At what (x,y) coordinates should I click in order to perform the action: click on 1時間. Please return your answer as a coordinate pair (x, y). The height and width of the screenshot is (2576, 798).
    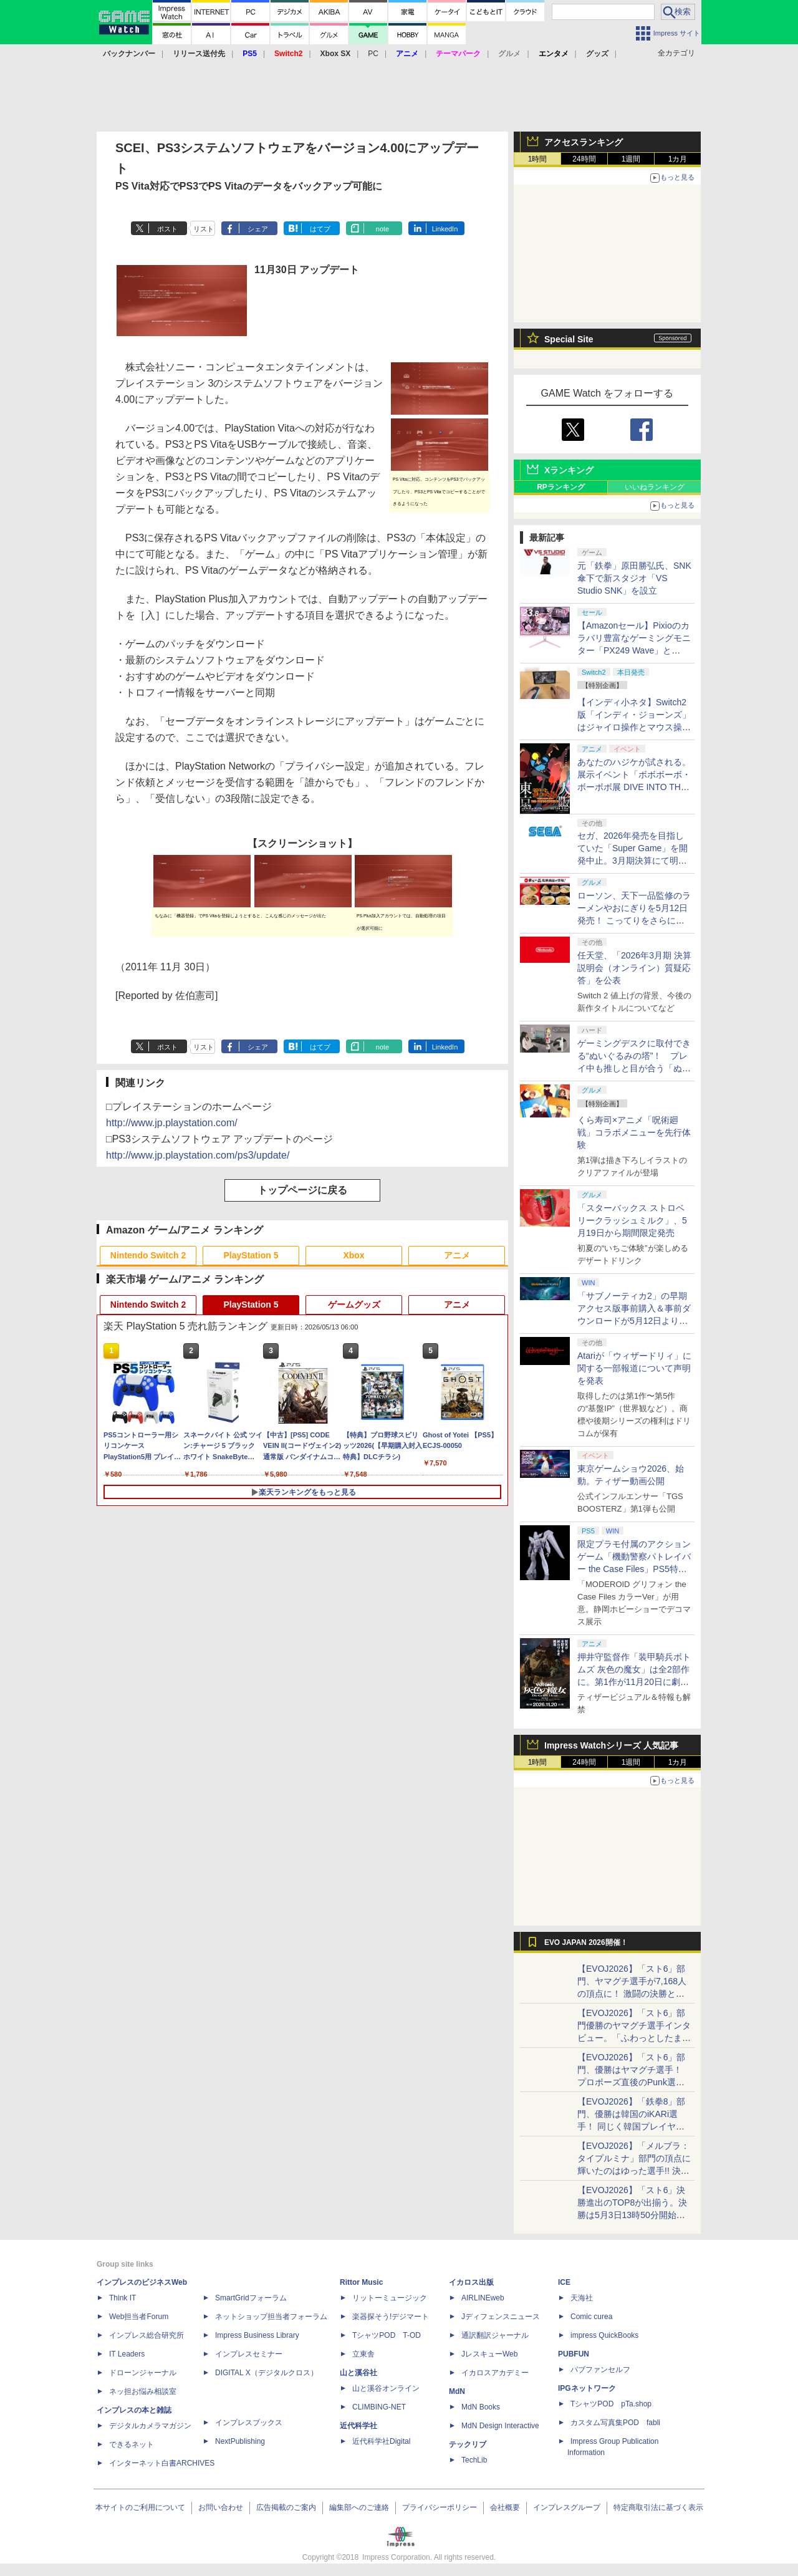
    Looking at the image, I should click on (537, 159).